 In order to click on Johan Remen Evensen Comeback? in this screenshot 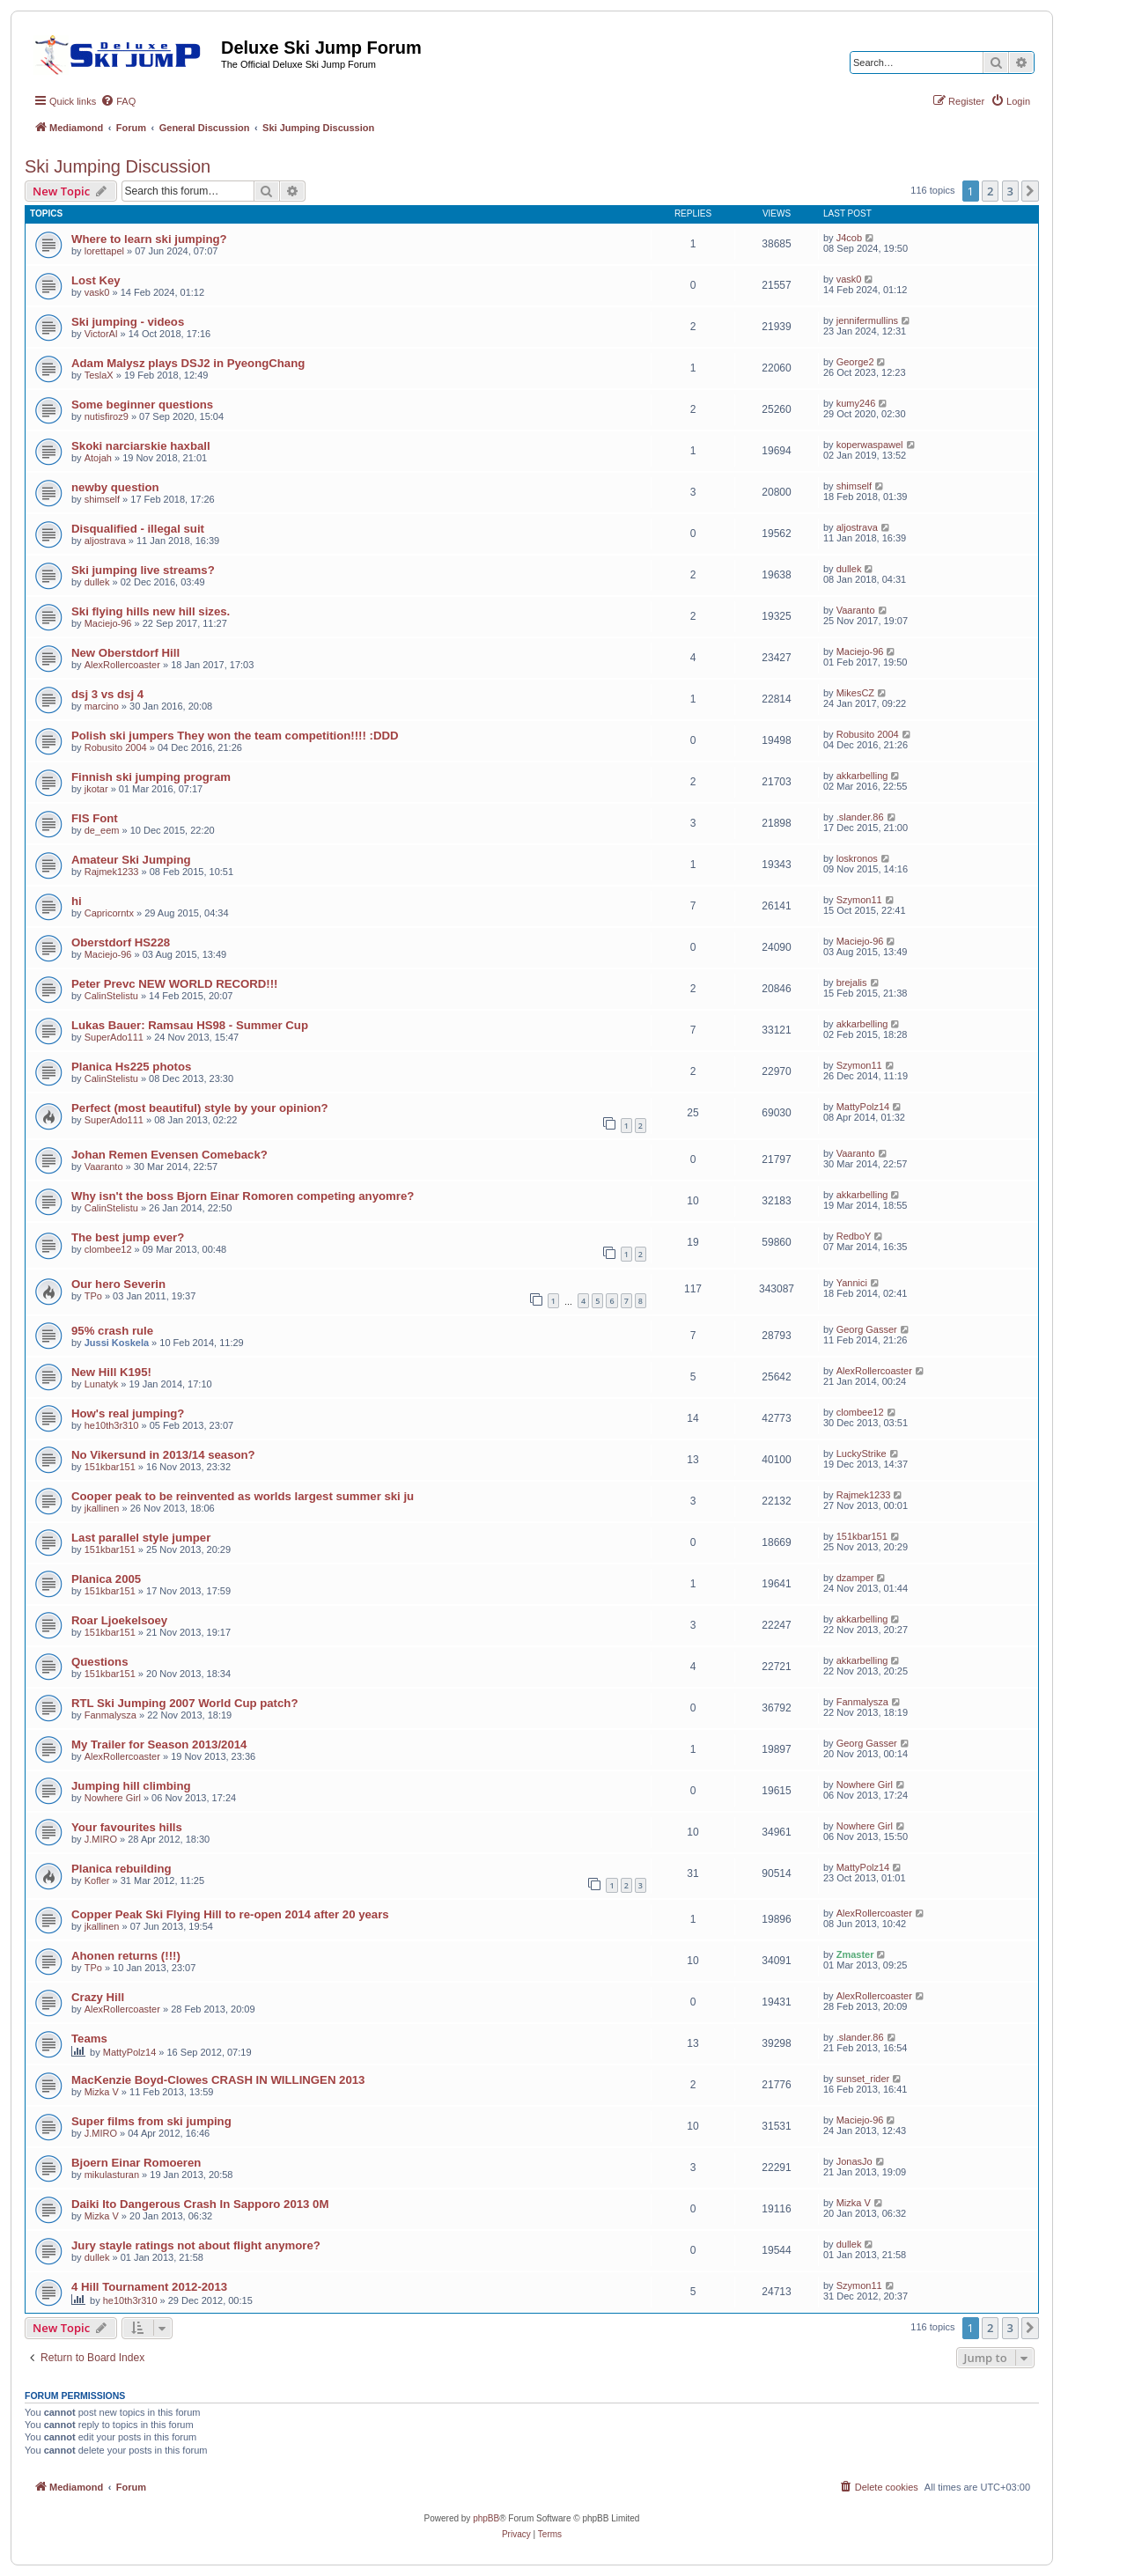, I will do `click(169, 1154)`.